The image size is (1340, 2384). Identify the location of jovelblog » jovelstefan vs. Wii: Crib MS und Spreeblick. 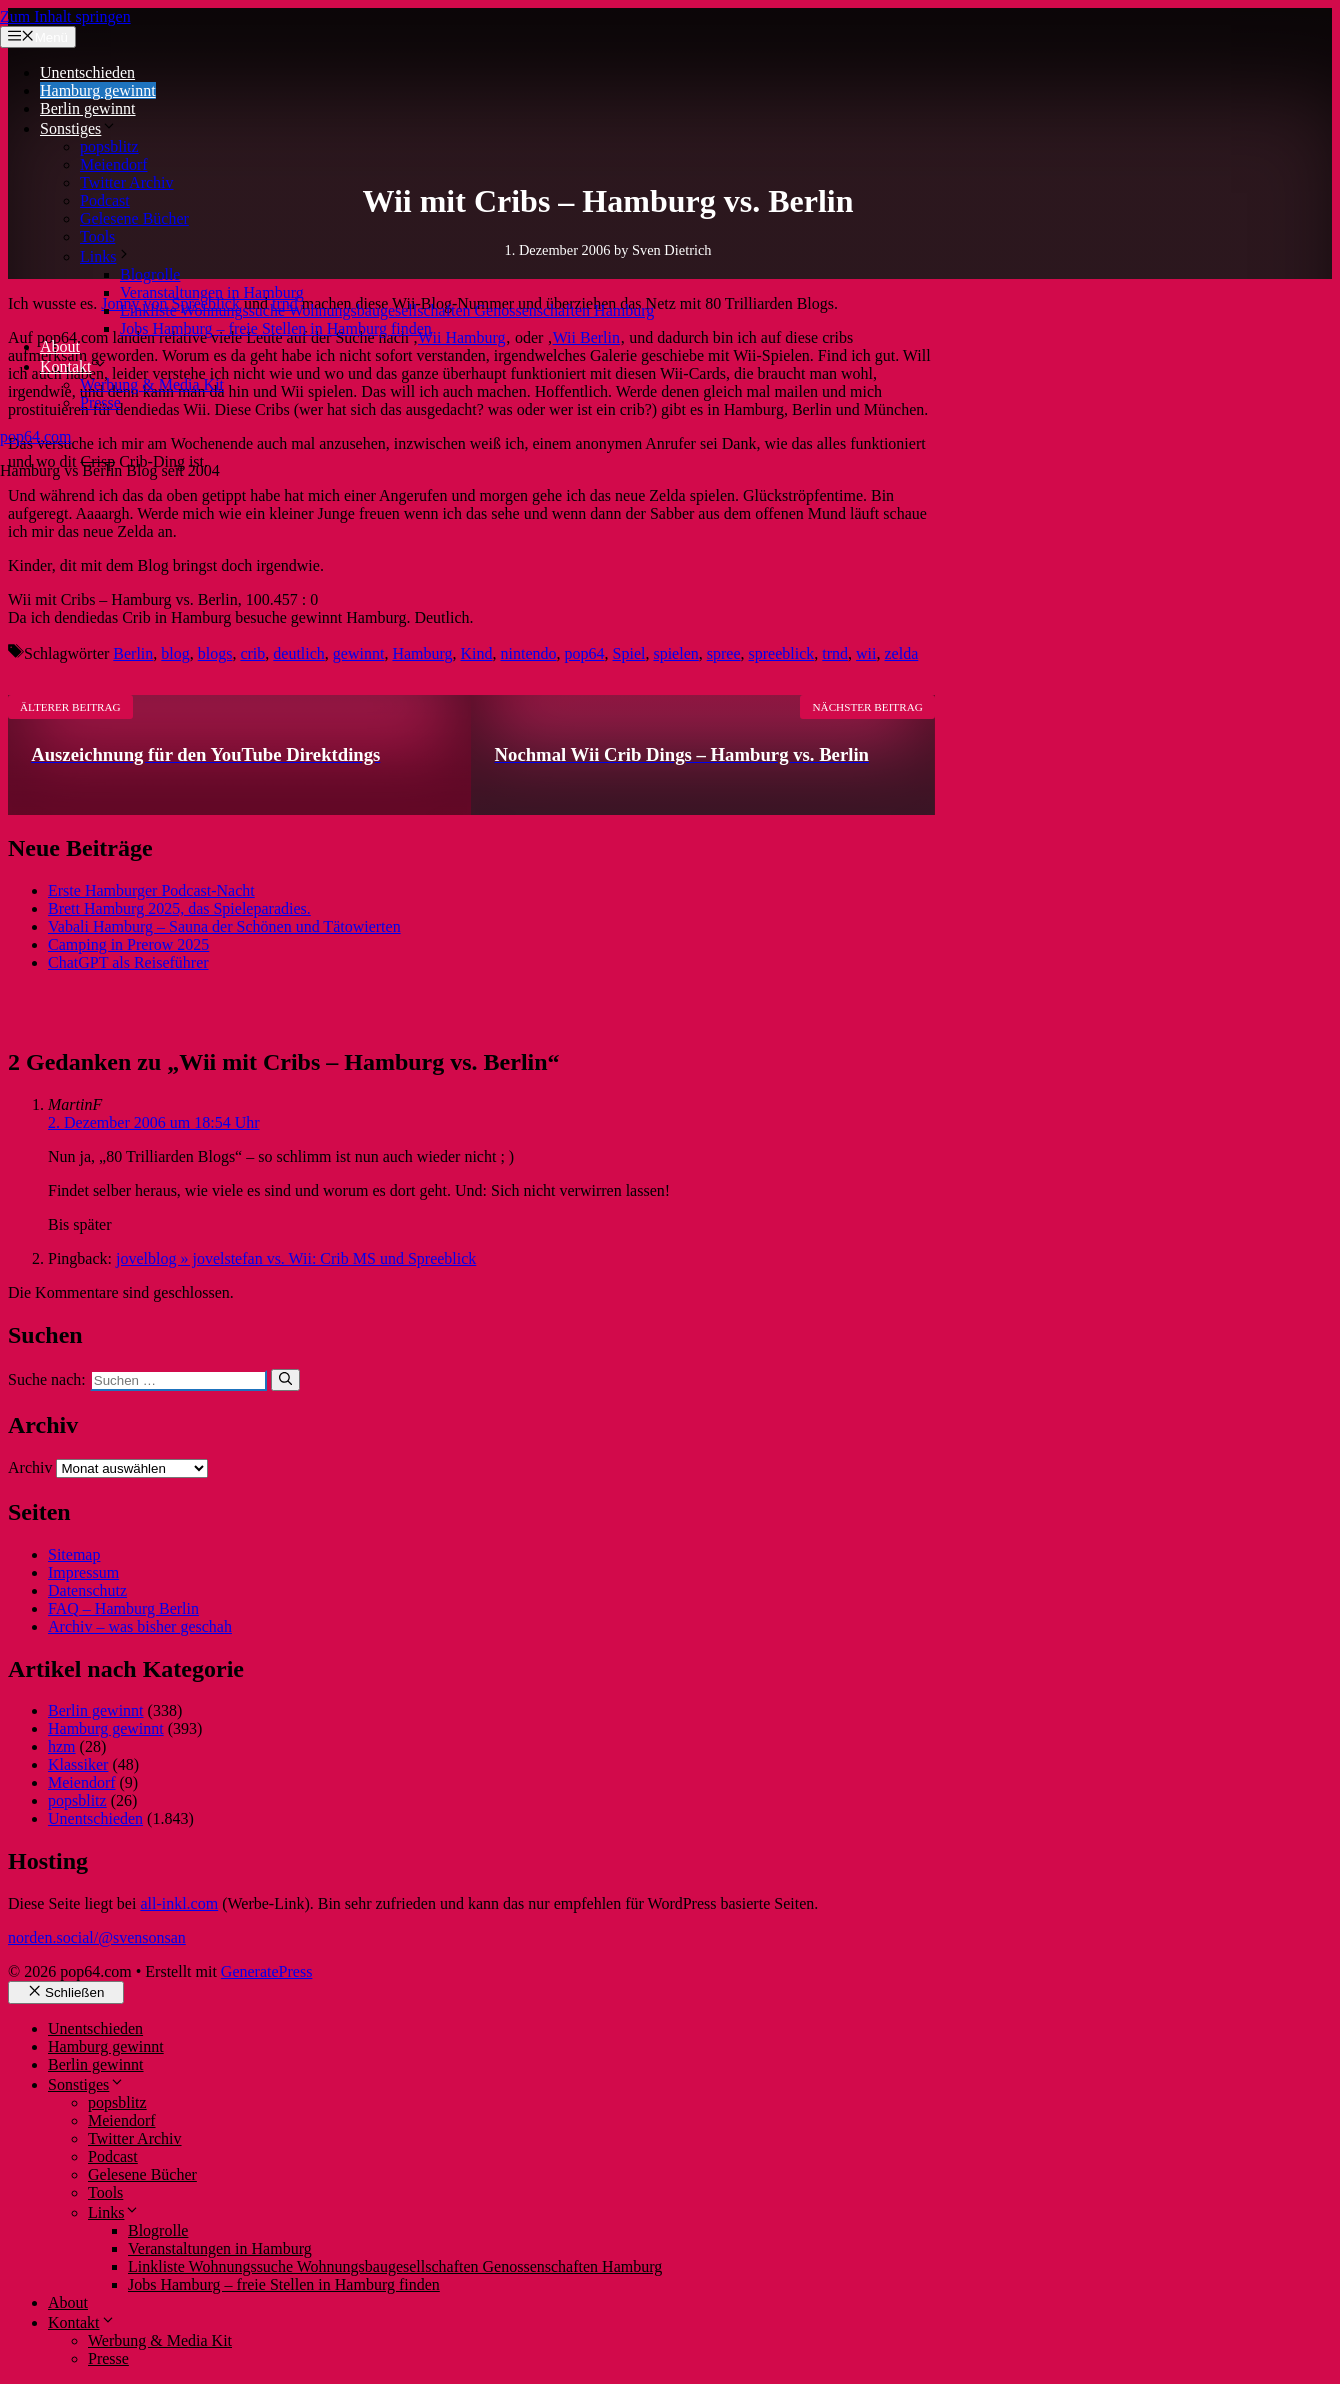
(296, 1258).